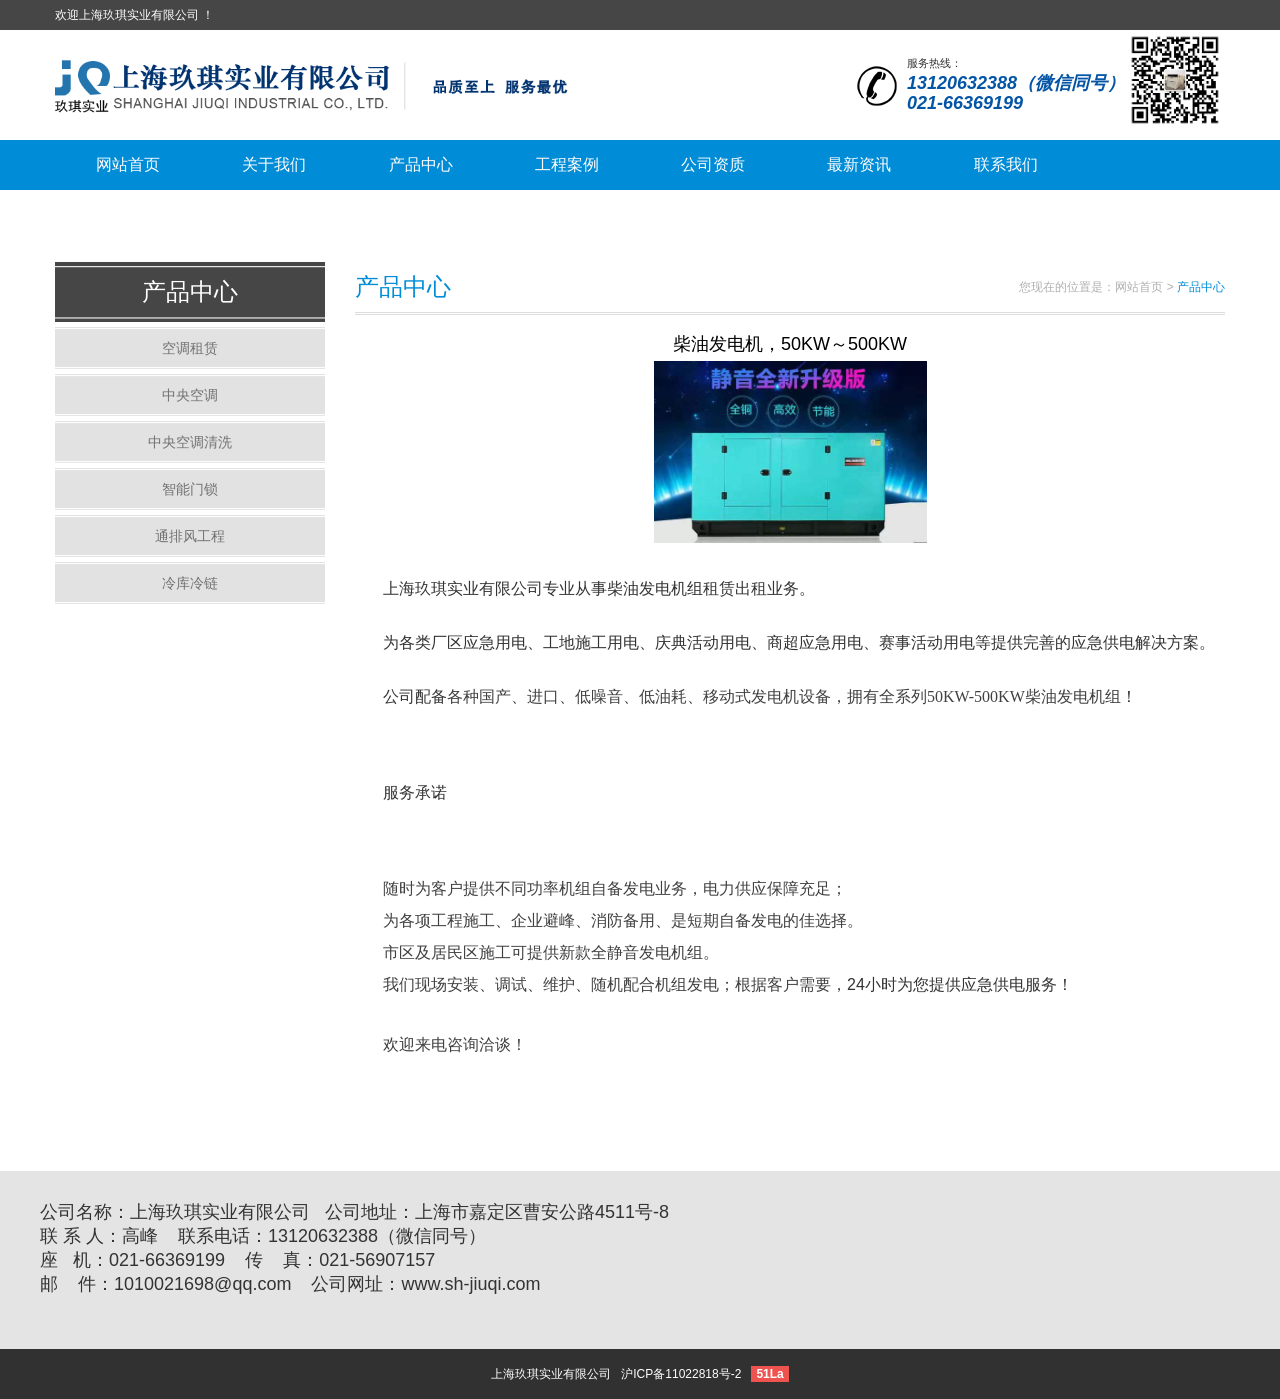 The width and height of the screenshot is (1280, 1399). Describe the element at coordinates (190, 536) in the screenshot. I see `通排风工程` at that location.